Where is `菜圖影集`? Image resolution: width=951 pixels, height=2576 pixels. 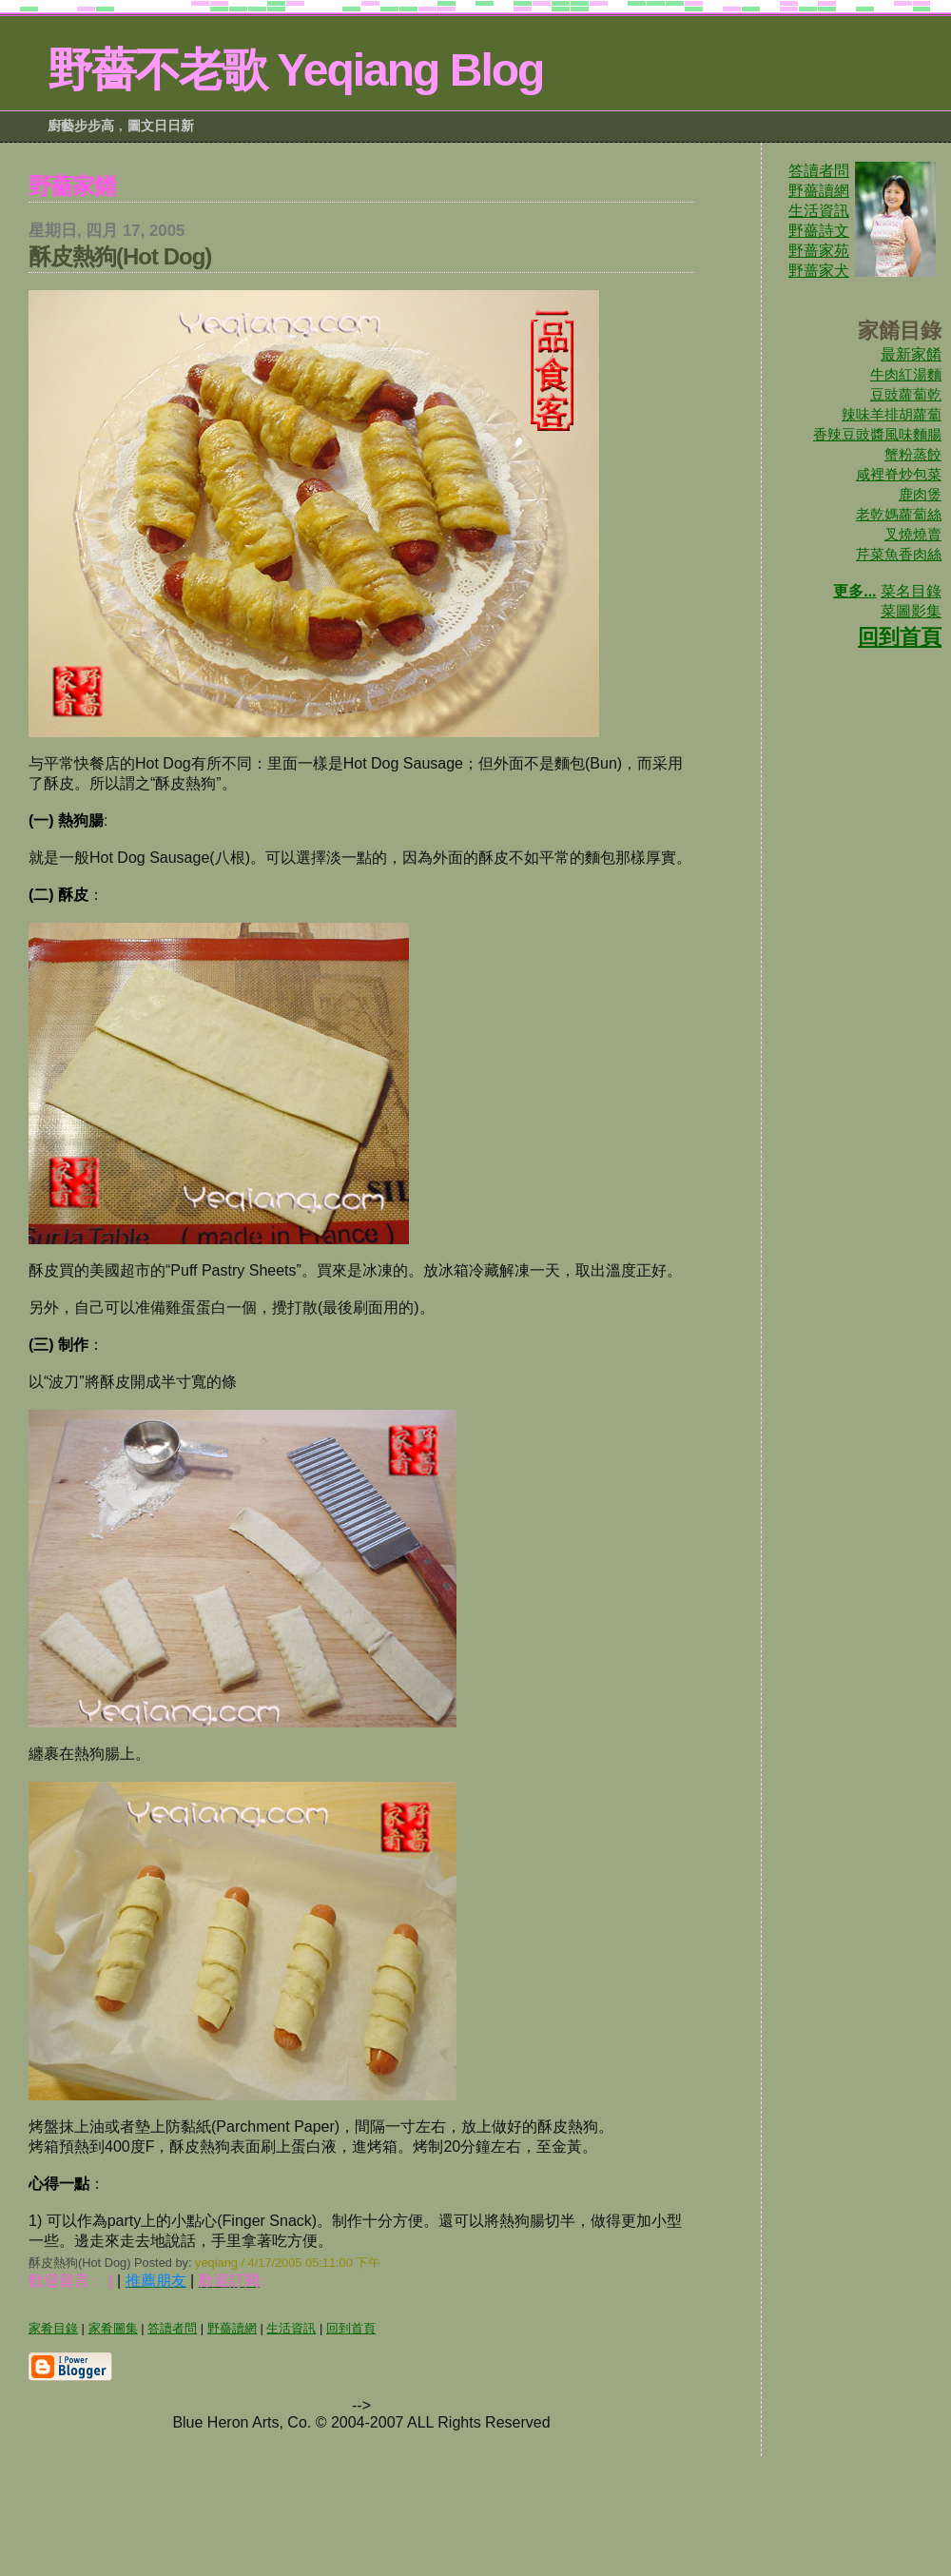 菜圖影集 is located at coordinates (911, 611).